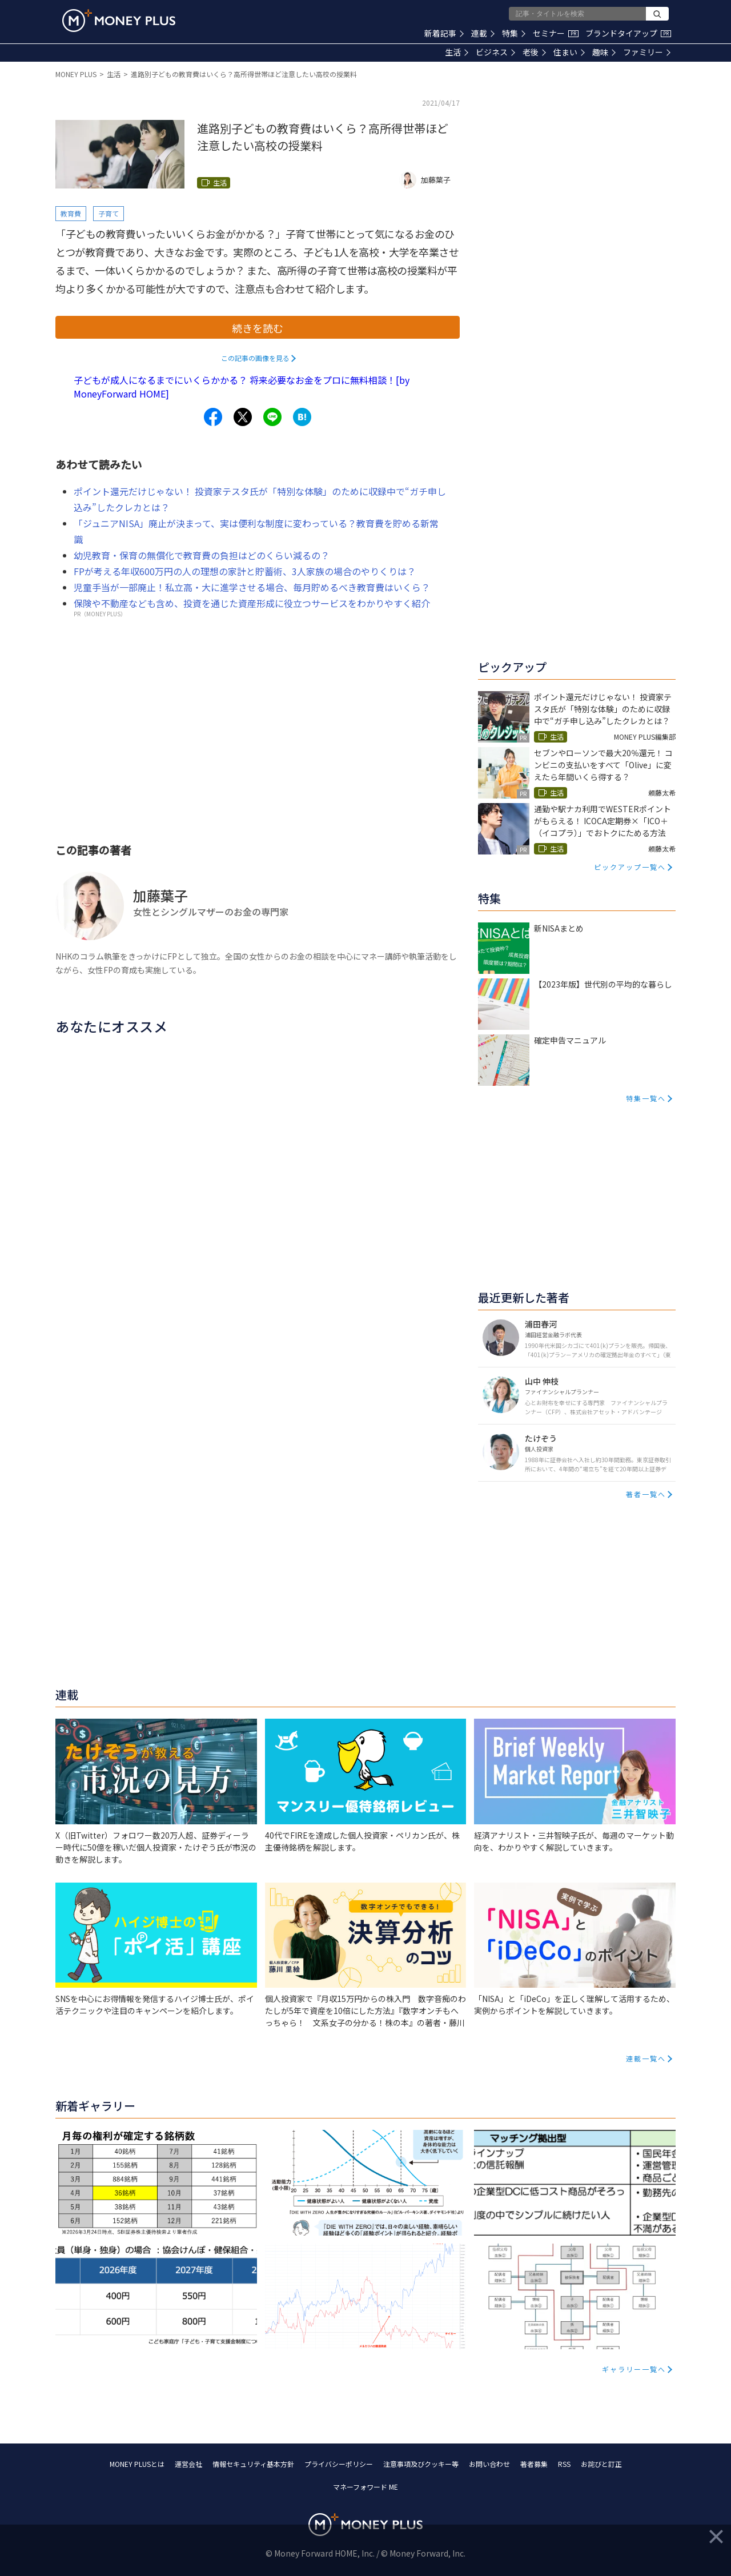 This screenshot has width=731, height=2576. Describe the element at coordinates (257, 327) in the screenshot. I see `続きを読む` at that location.